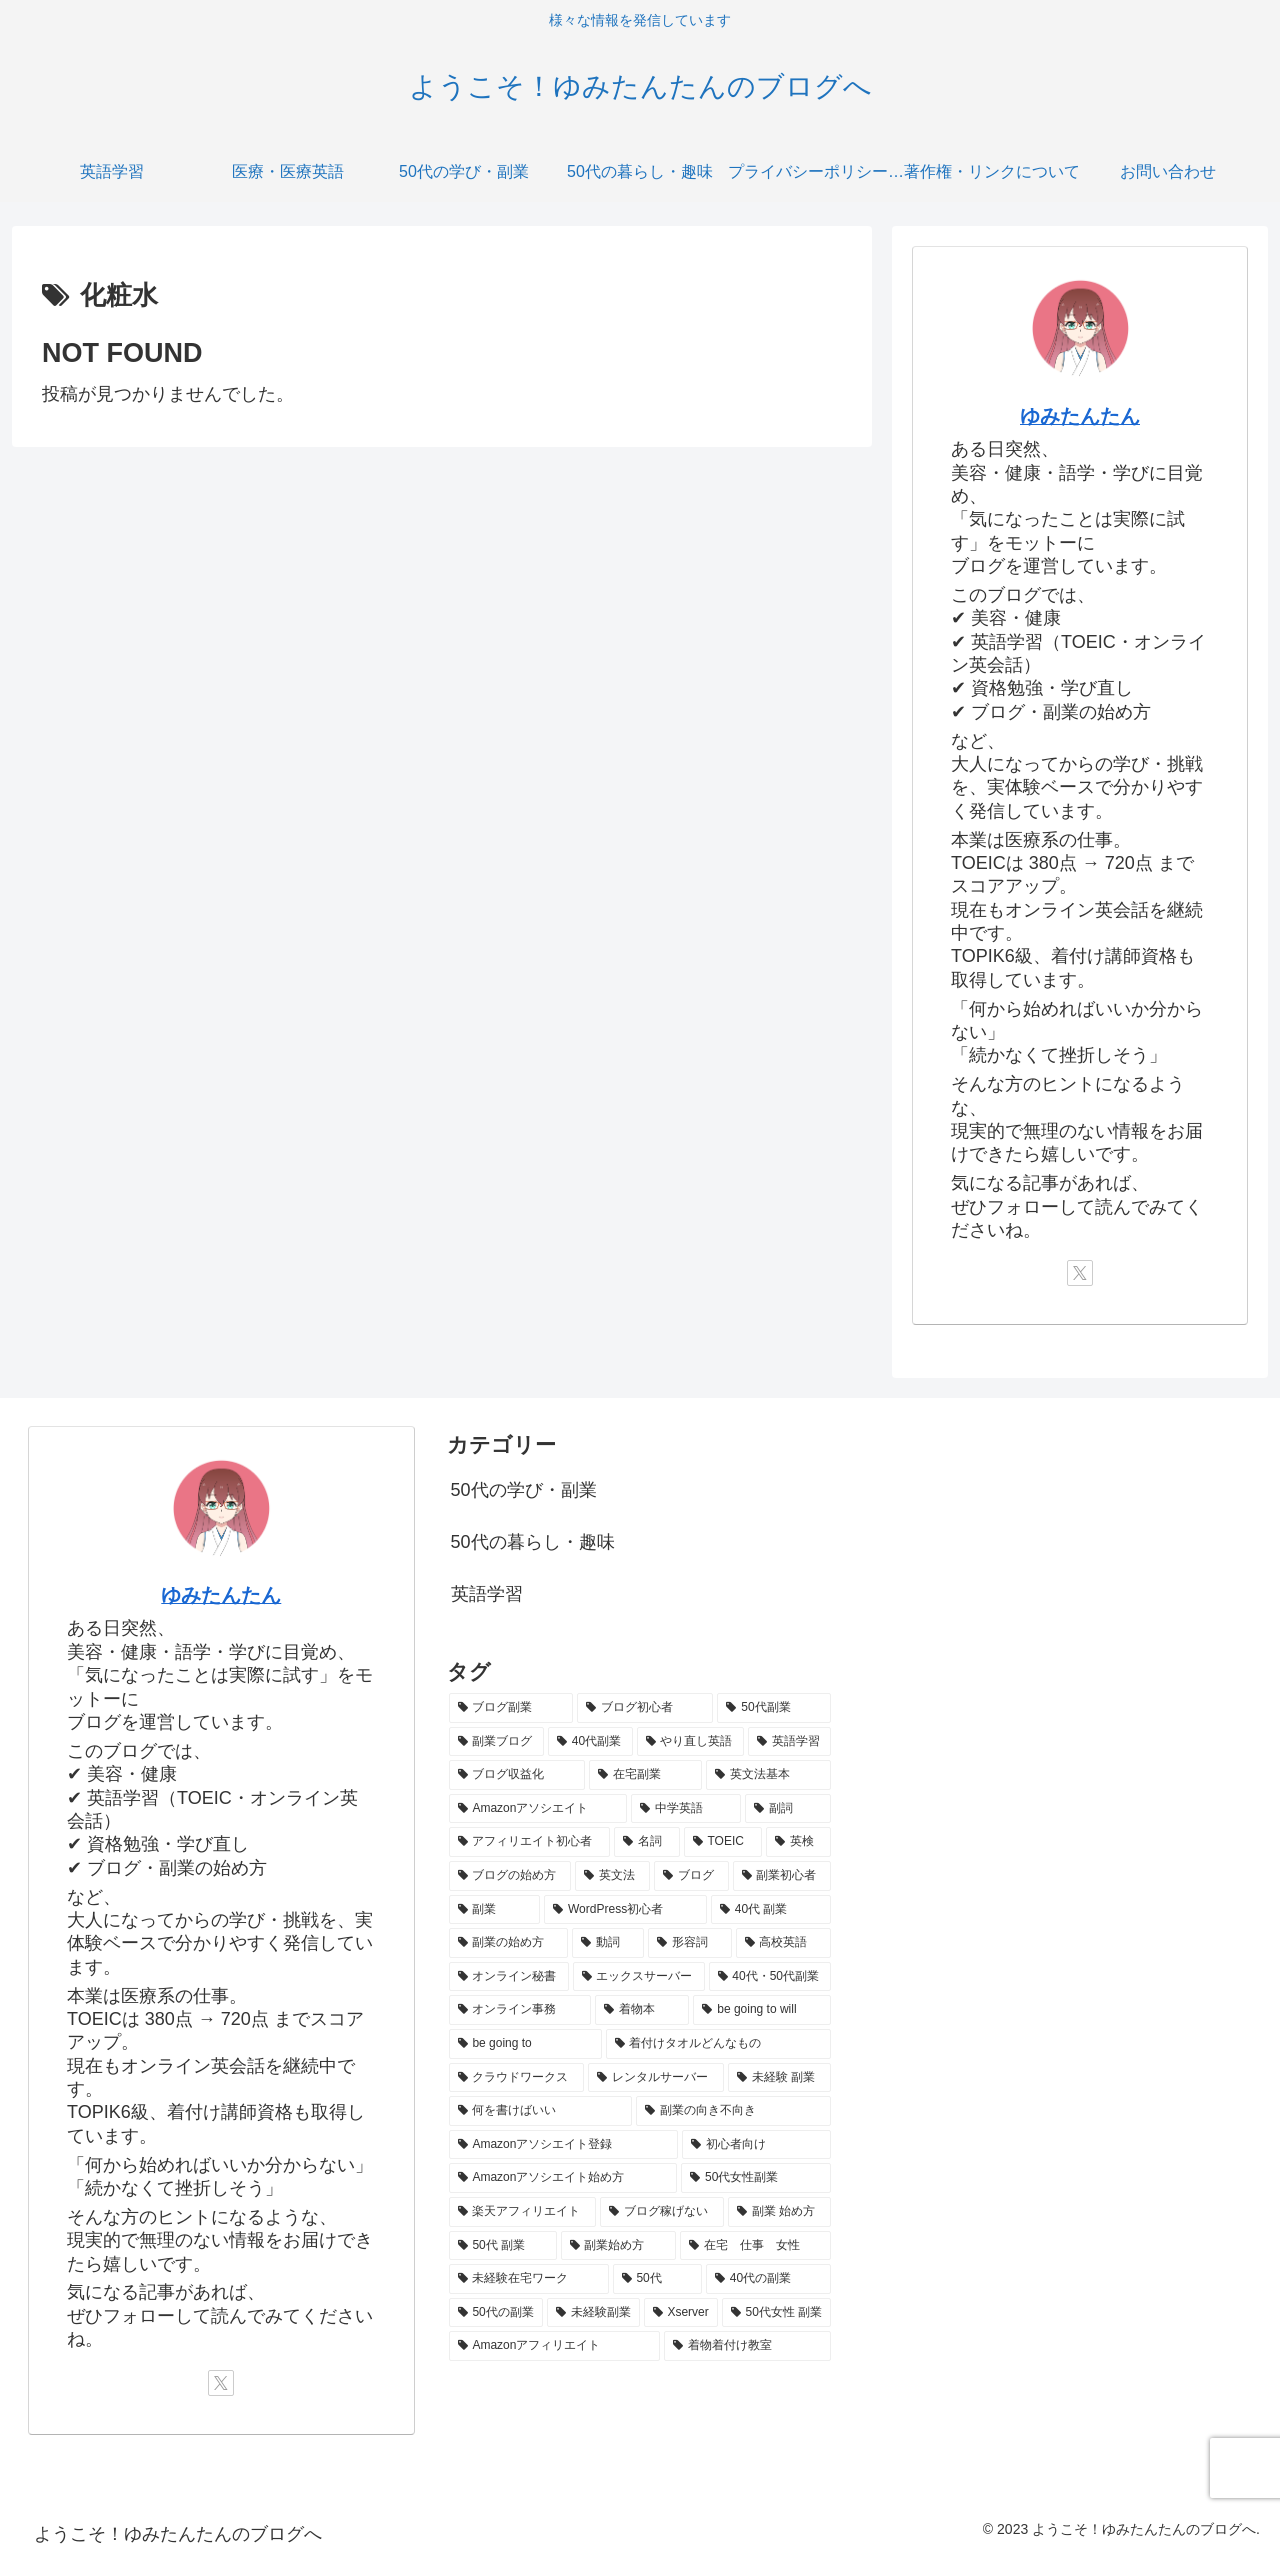 This screenshot has width=1280, height=2558. I want to click on [ブログ副業 (11個の項目)], so click(511, 1708).